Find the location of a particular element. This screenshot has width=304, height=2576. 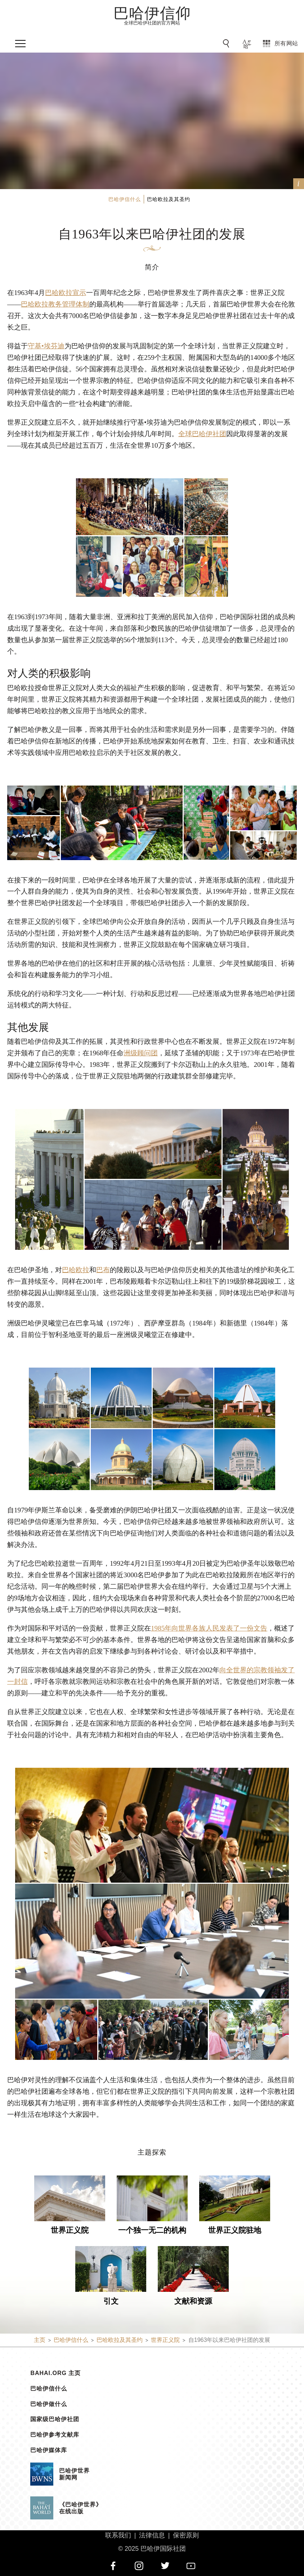

守基•埃芬迪 is located at coordinates (46, 346).